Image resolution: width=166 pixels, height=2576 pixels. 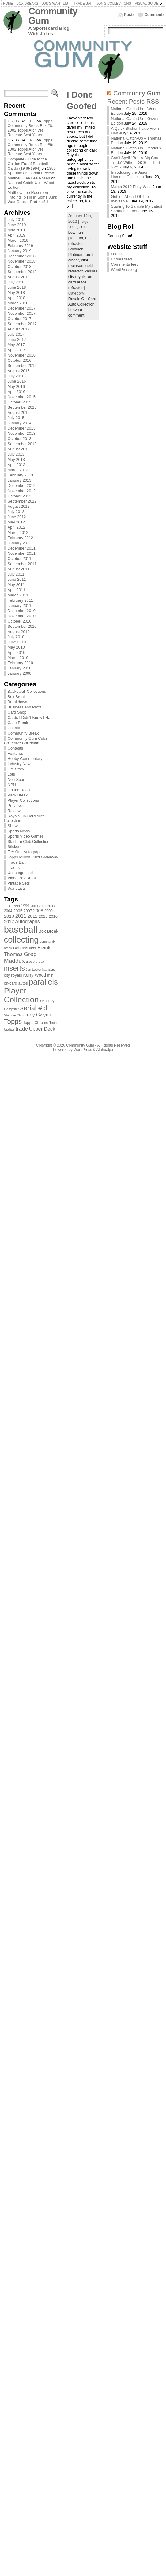 I want to click on Case Break, so click(x=18, y=722).